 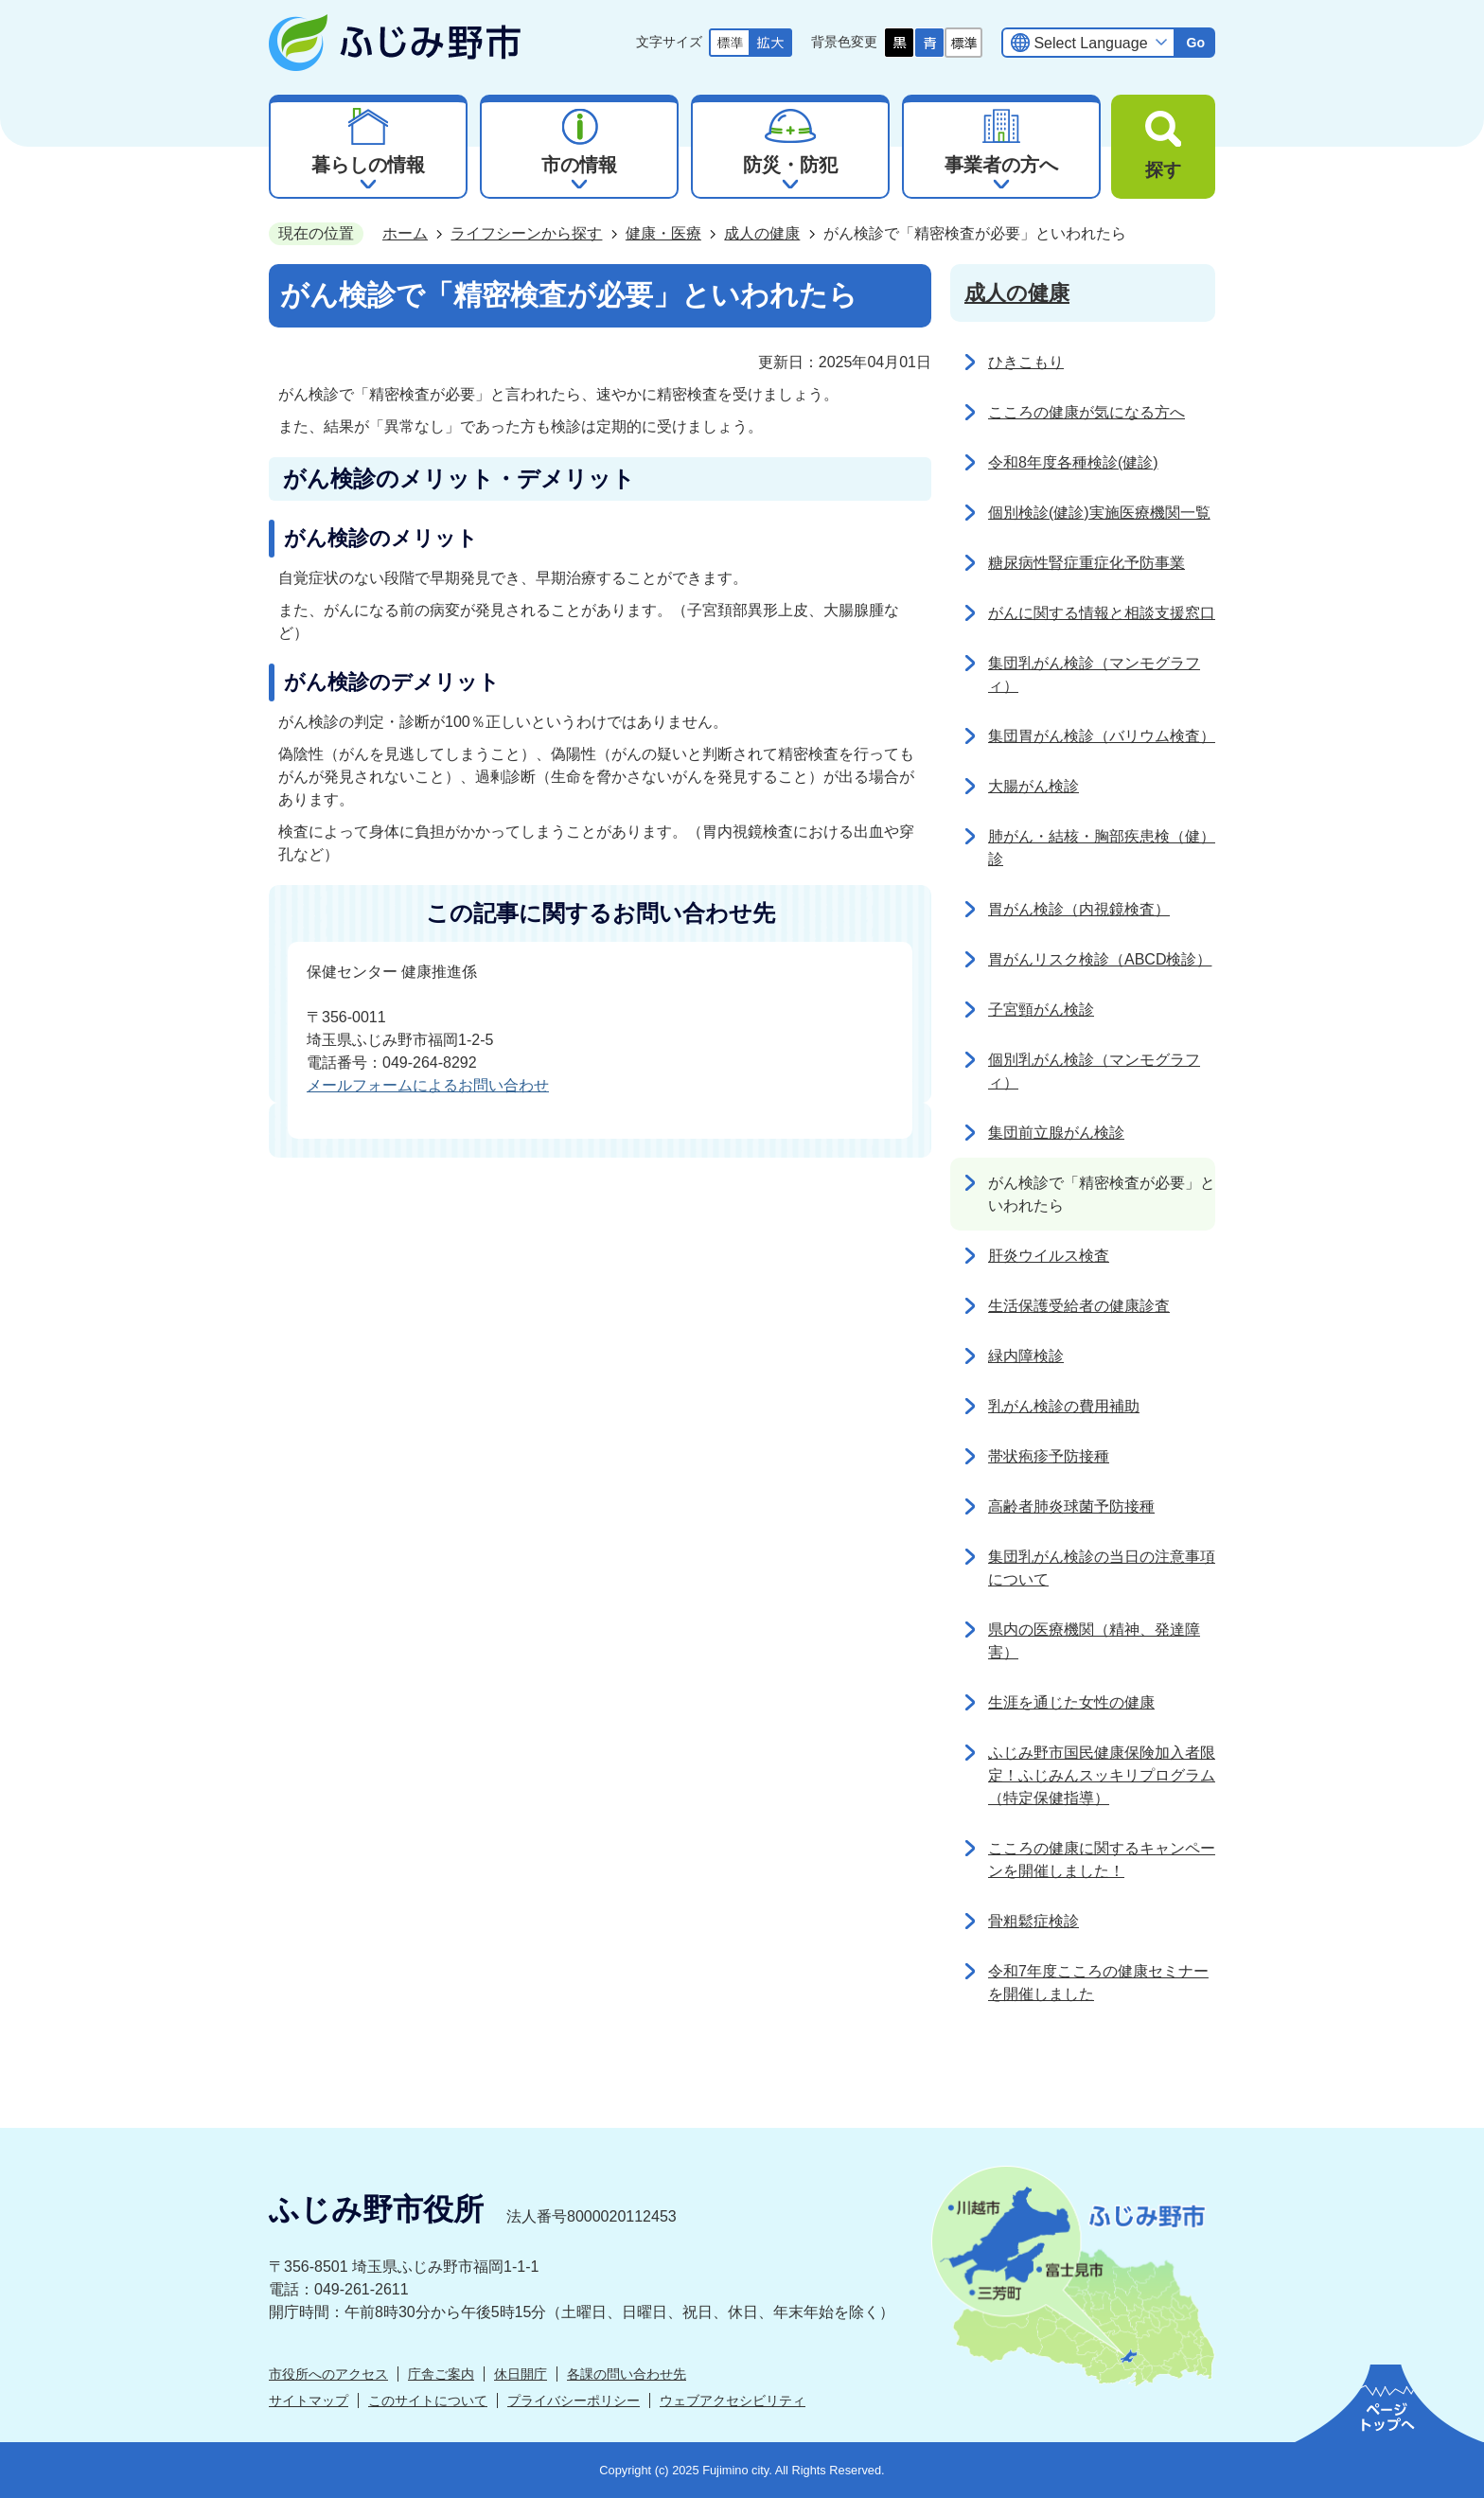 I want to click on 個別検診(健診)実施医療機関一覧, so click(x=1099, y=513).